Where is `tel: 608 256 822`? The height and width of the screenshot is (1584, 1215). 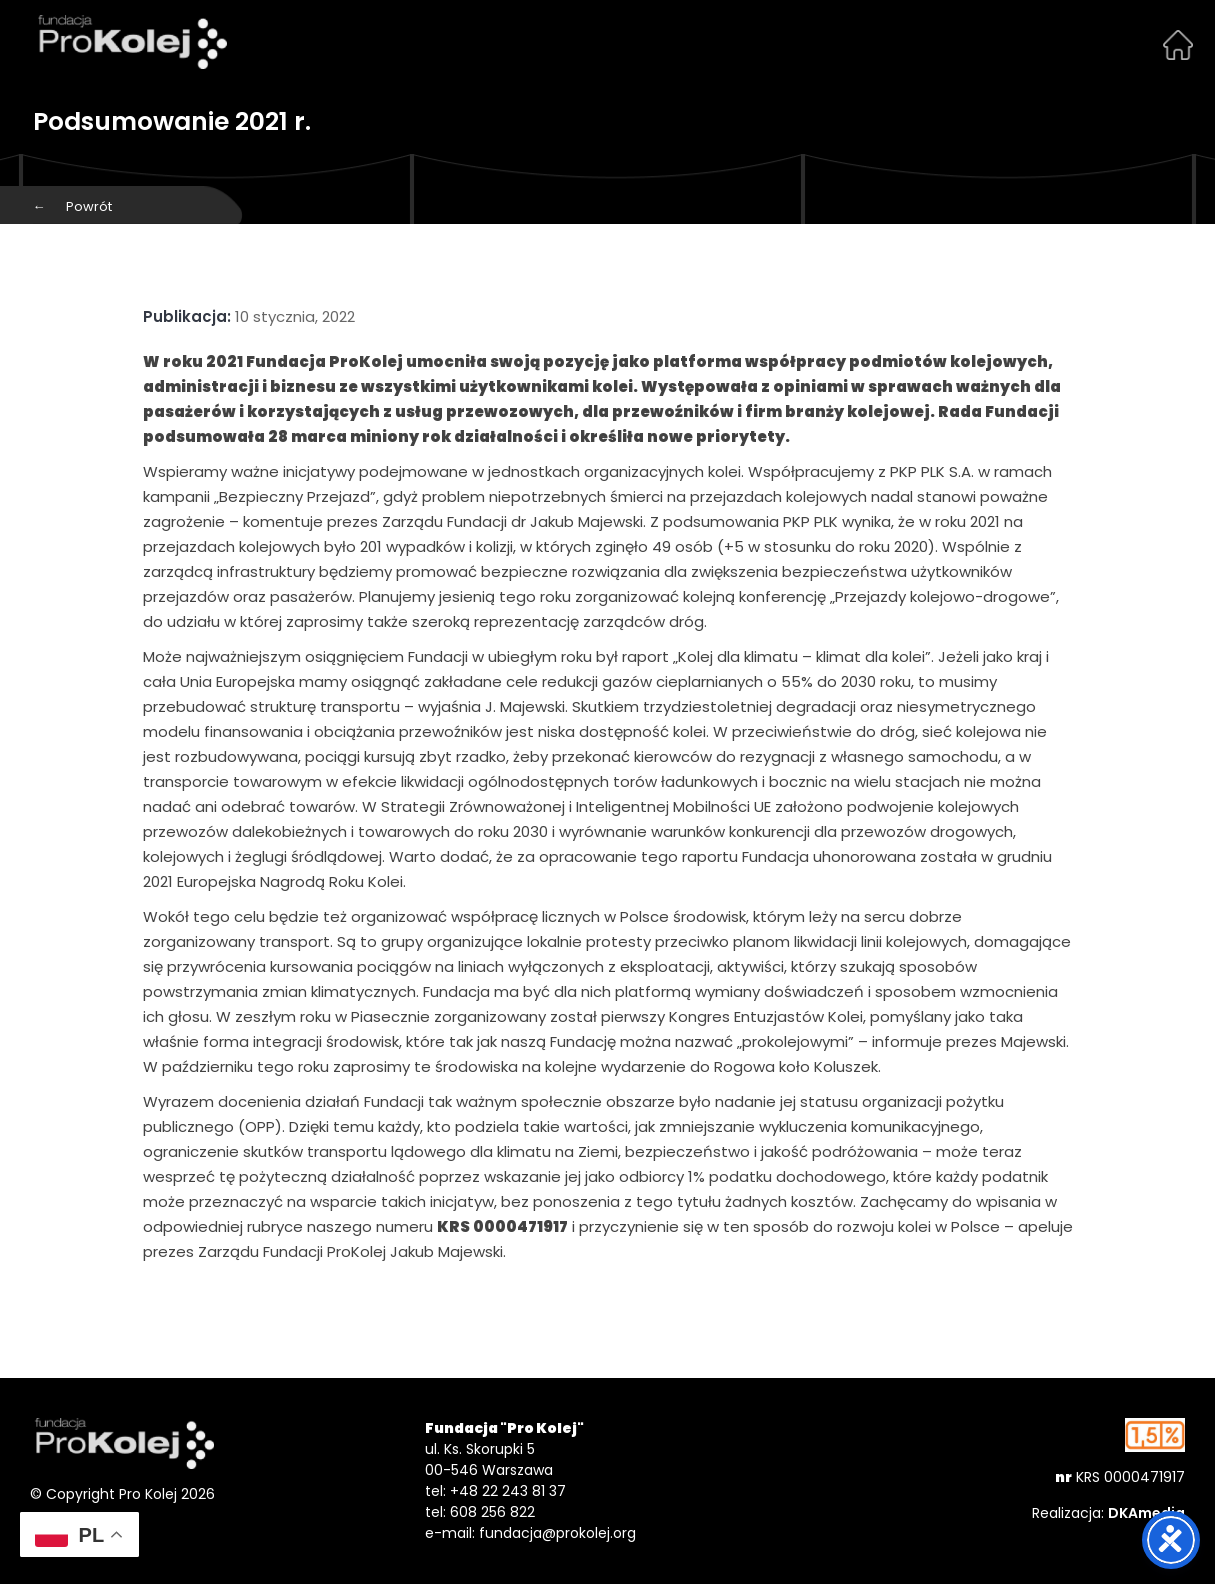
tel: 608 256 822 is located at coordinates (480, 1512).